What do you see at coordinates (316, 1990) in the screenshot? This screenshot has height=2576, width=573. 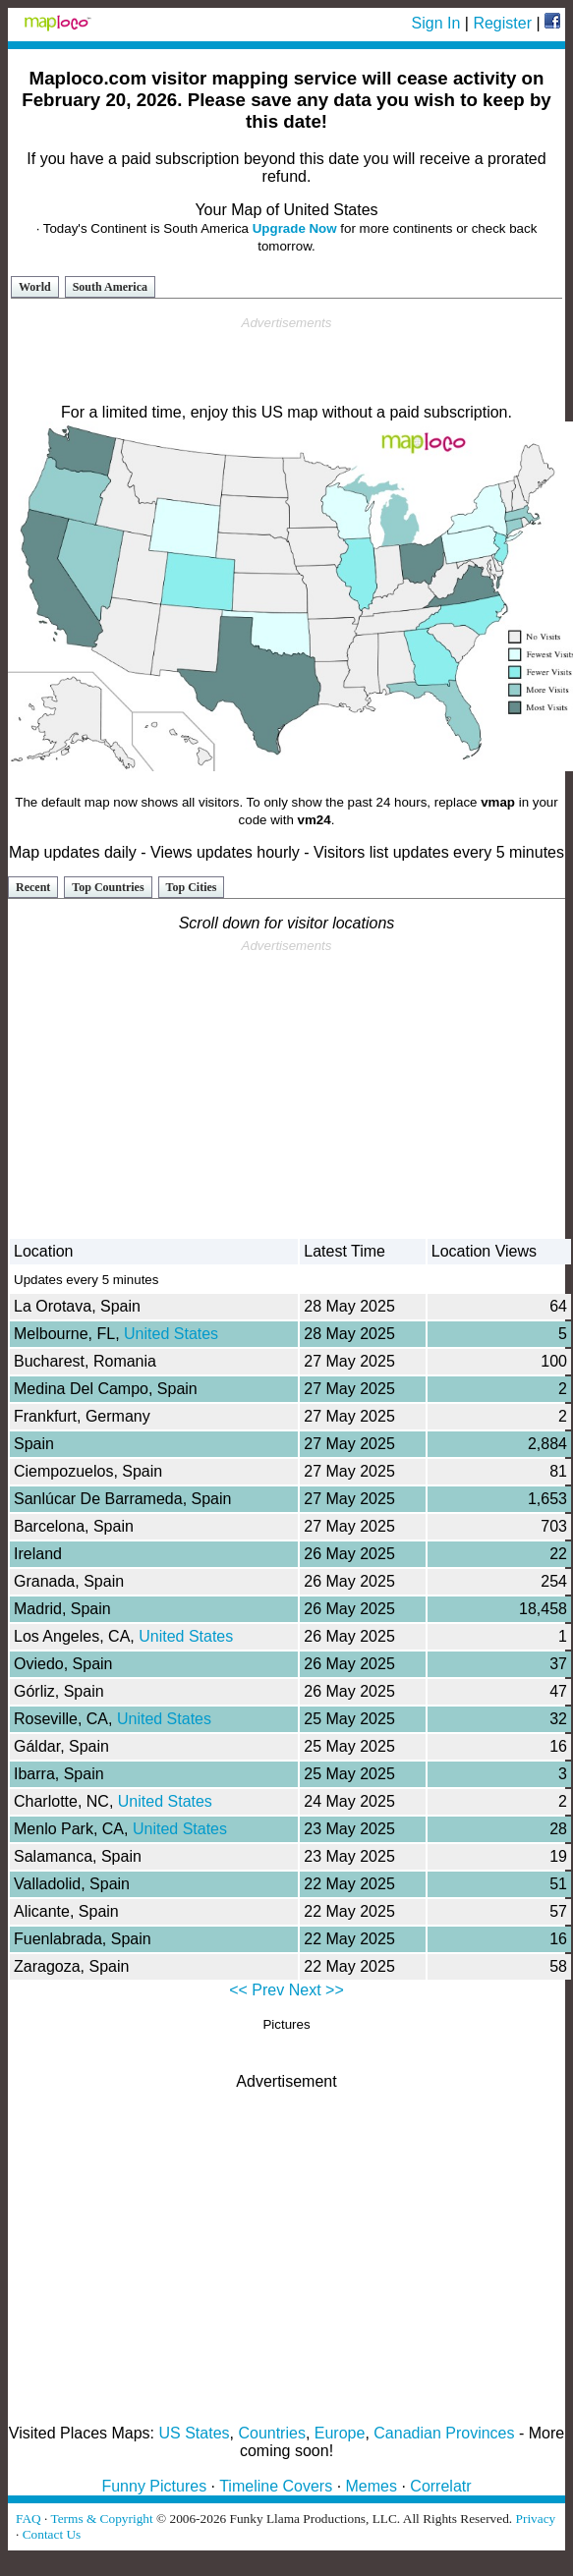 I see `Next >>` at bounding box center [316, 1990].